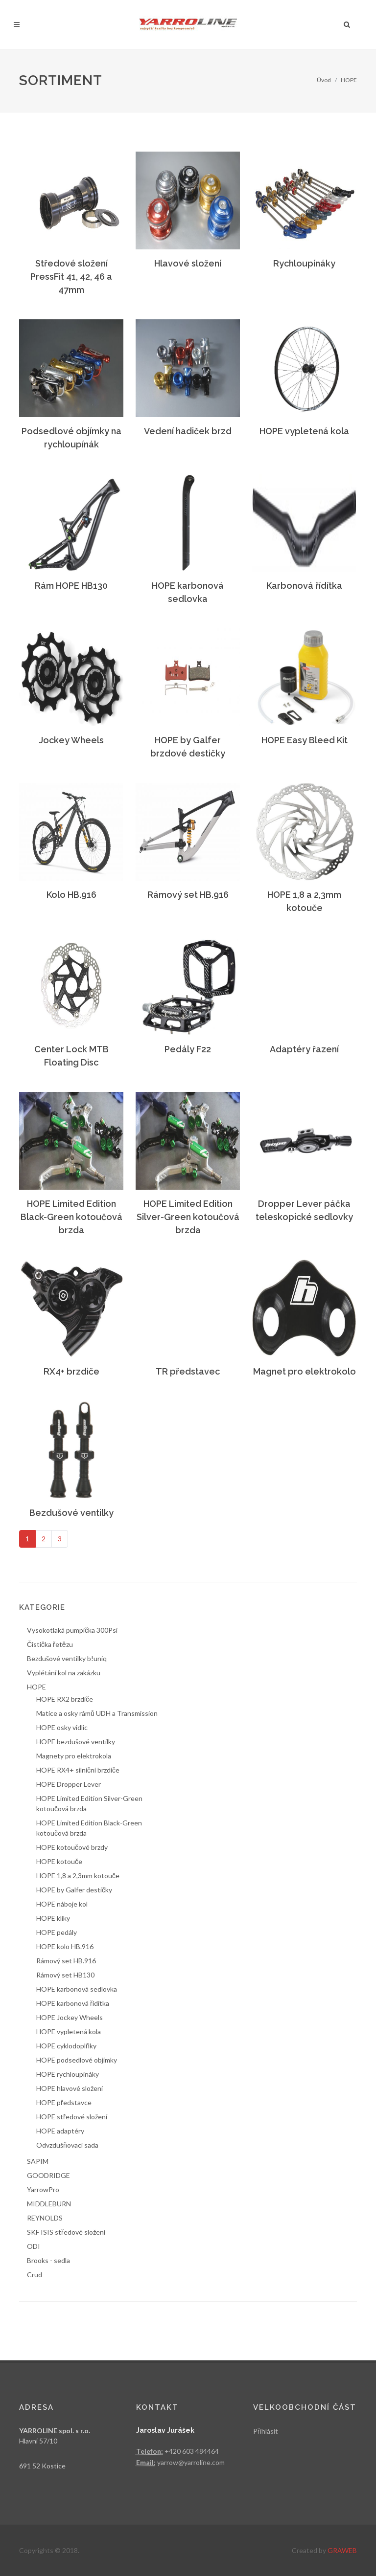 The image size is (376, 2576). What do you see at coordinates (65, 1975) in the screenshot?
I see `Rámový set HB130` at bounding box center [65, 1975].